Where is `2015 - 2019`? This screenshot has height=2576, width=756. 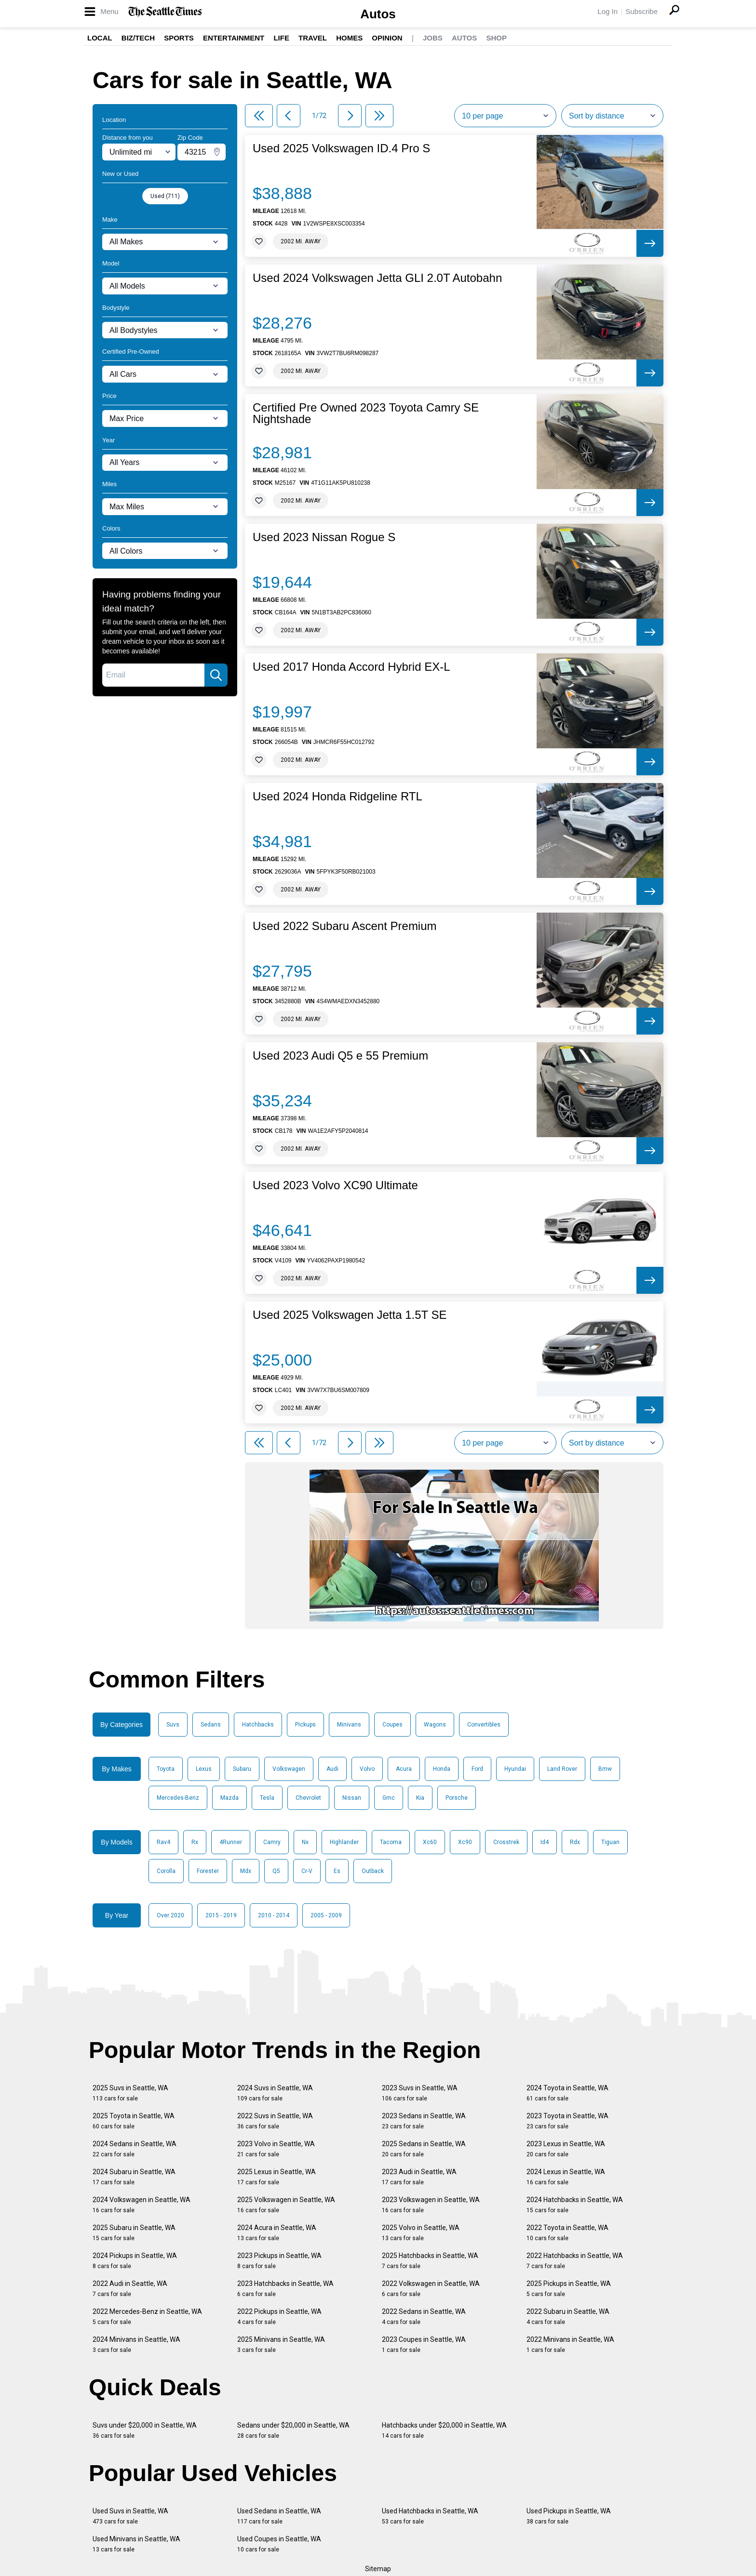
2015 - 2019 is located at coordinates (221, 1915).